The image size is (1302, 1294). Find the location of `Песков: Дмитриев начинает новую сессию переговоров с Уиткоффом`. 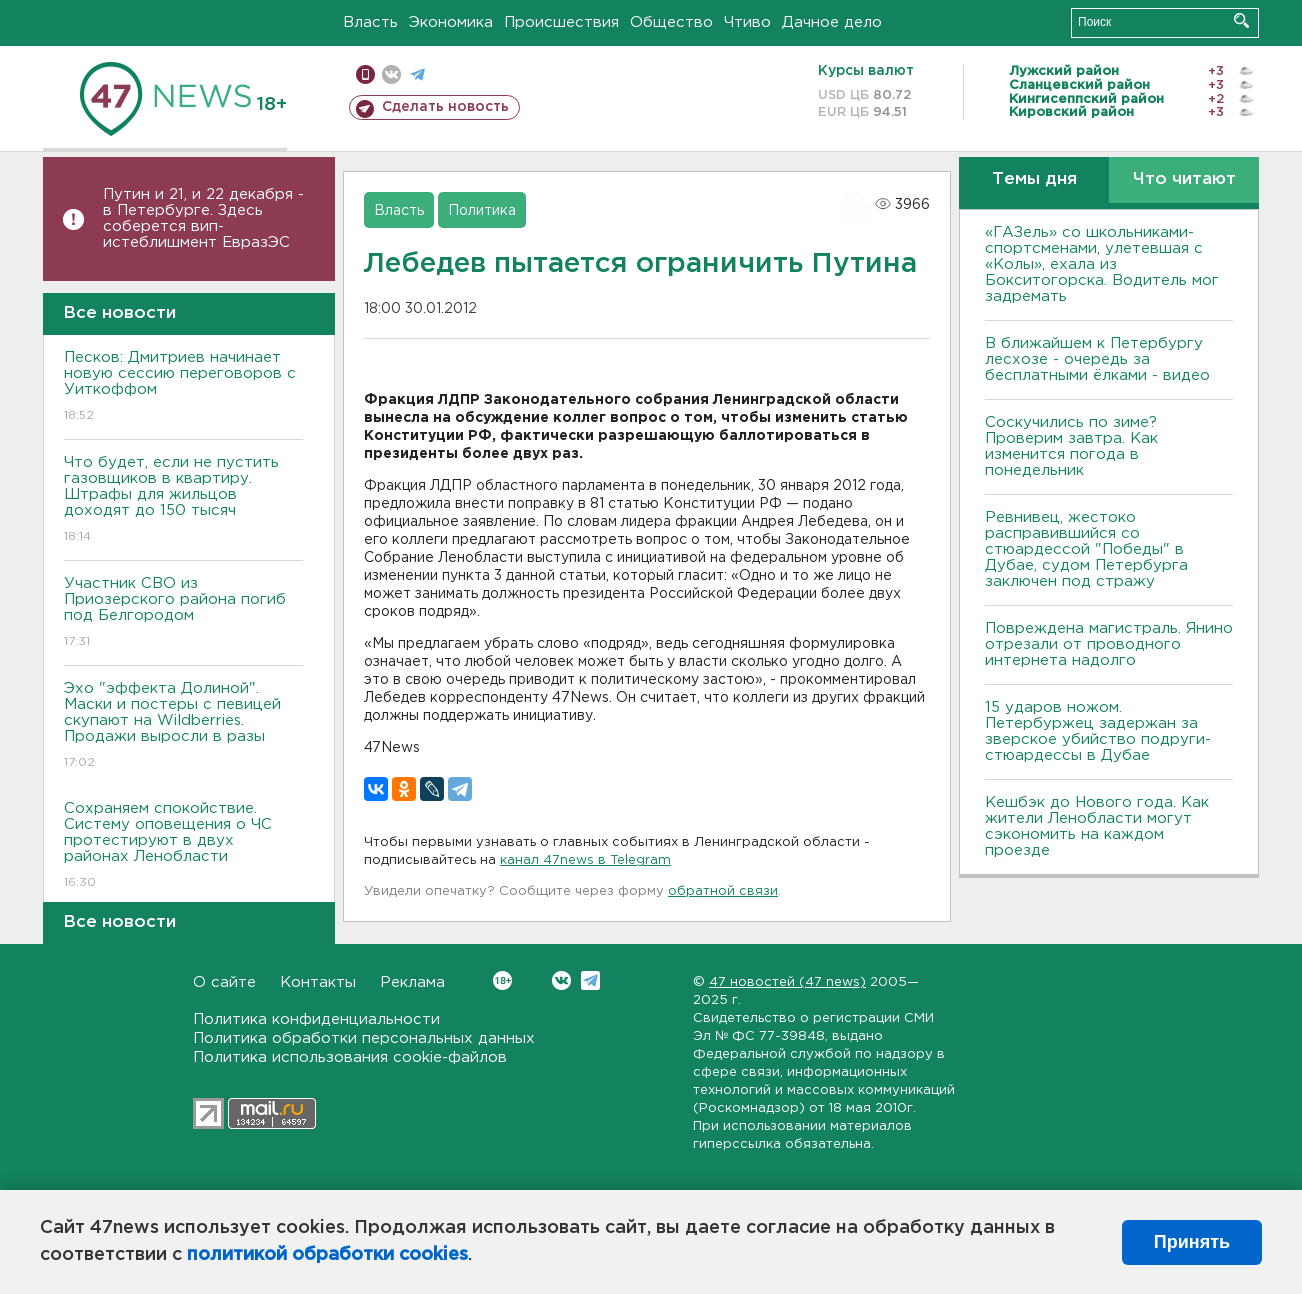

Песков: Дмитриев начинает новую сессию переговоров с Уиткоффом is located at coordinates (183, 387).